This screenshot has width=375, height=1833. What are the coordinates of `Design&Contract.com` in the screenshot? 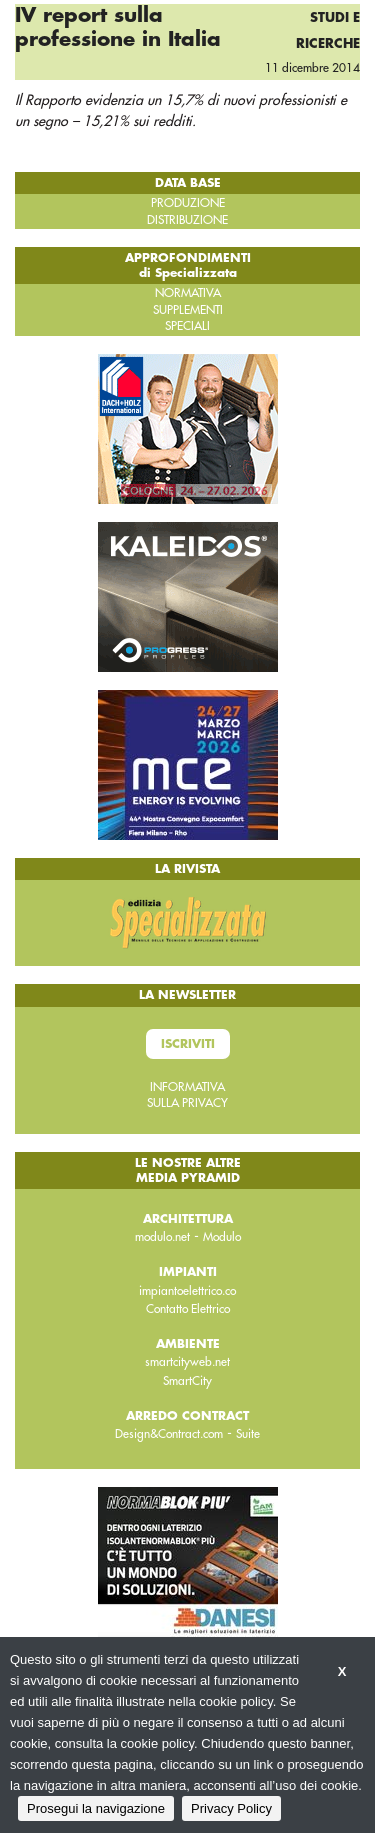 It's located at (169, 1434).